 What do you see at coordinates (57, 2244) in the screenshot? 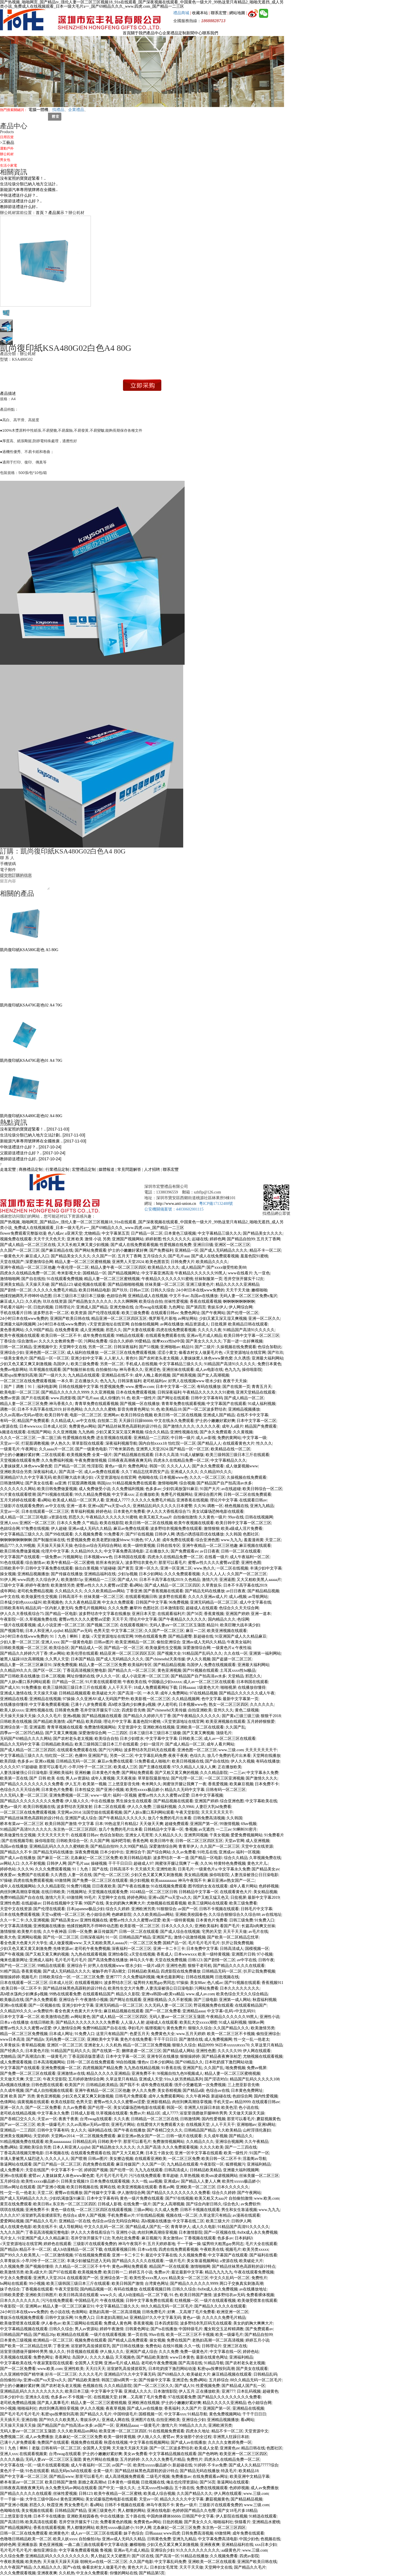
I see `婷婷色在线观看` at bounding box center [57, 2244].